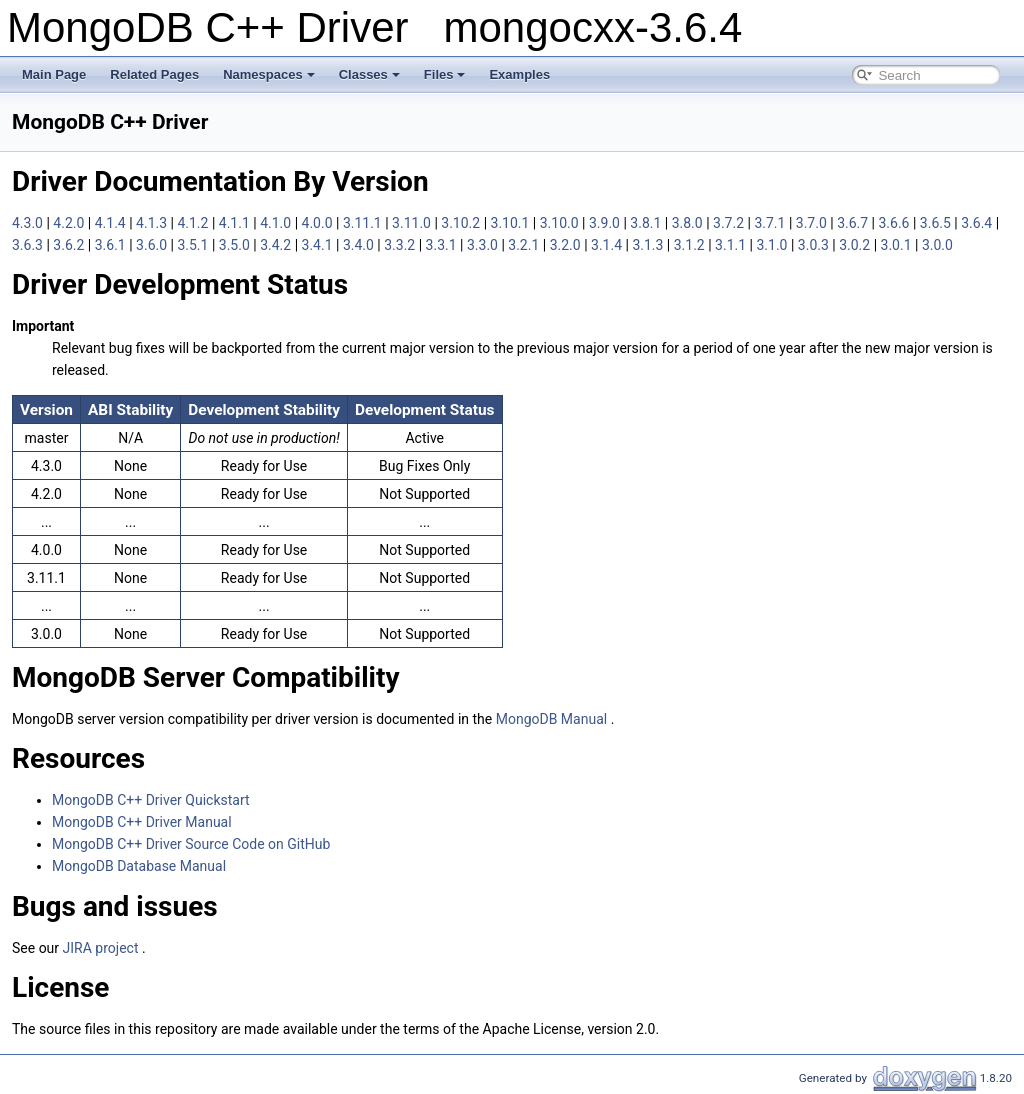 This screenshot has width=1024, height=1094. What do you see at coordinates (364, 223) in the screenshot?
I see `3.11.1` at bounding box center [364, 223].